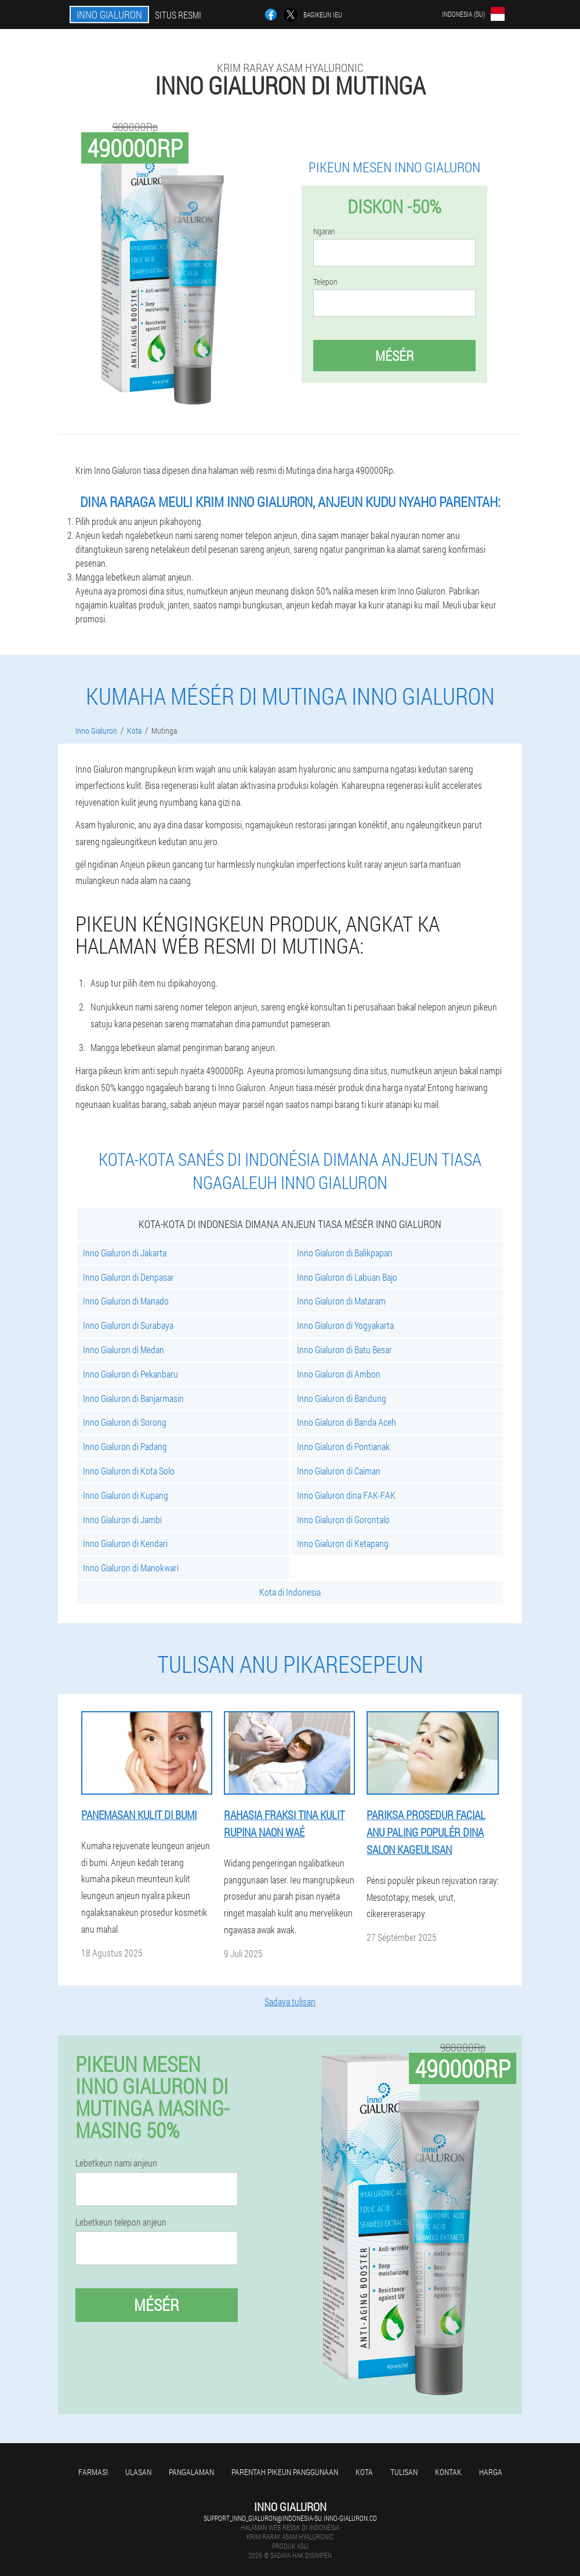 Image resolution: width=580 pixels, height=2576 pixels. What do you see at coordinates (324, 231) in the screenshot?
I see `Ngaran` at bounding box center [324, 231].